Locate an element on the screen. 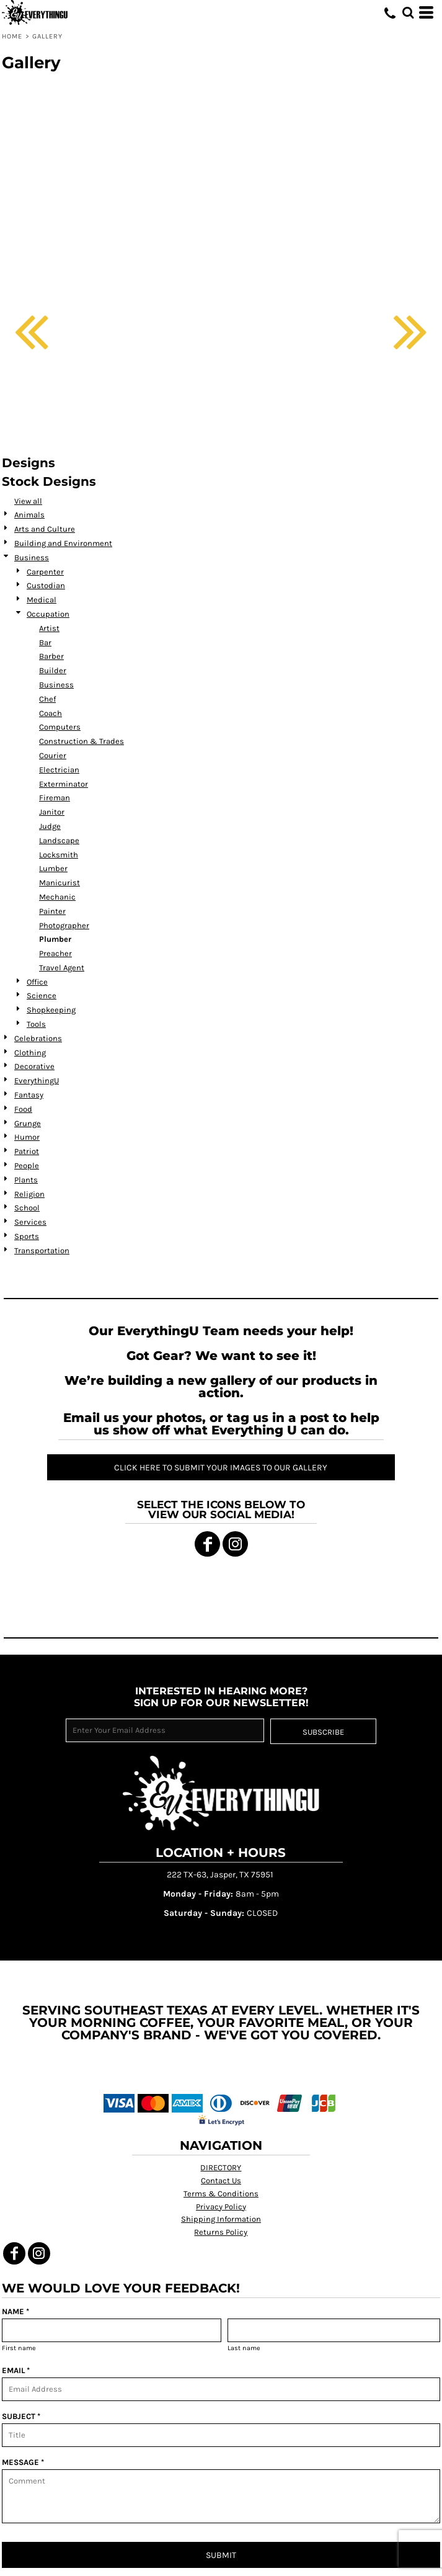 This screenshot has height=2576, width=442. Painter is located at coordinates (52, 911).